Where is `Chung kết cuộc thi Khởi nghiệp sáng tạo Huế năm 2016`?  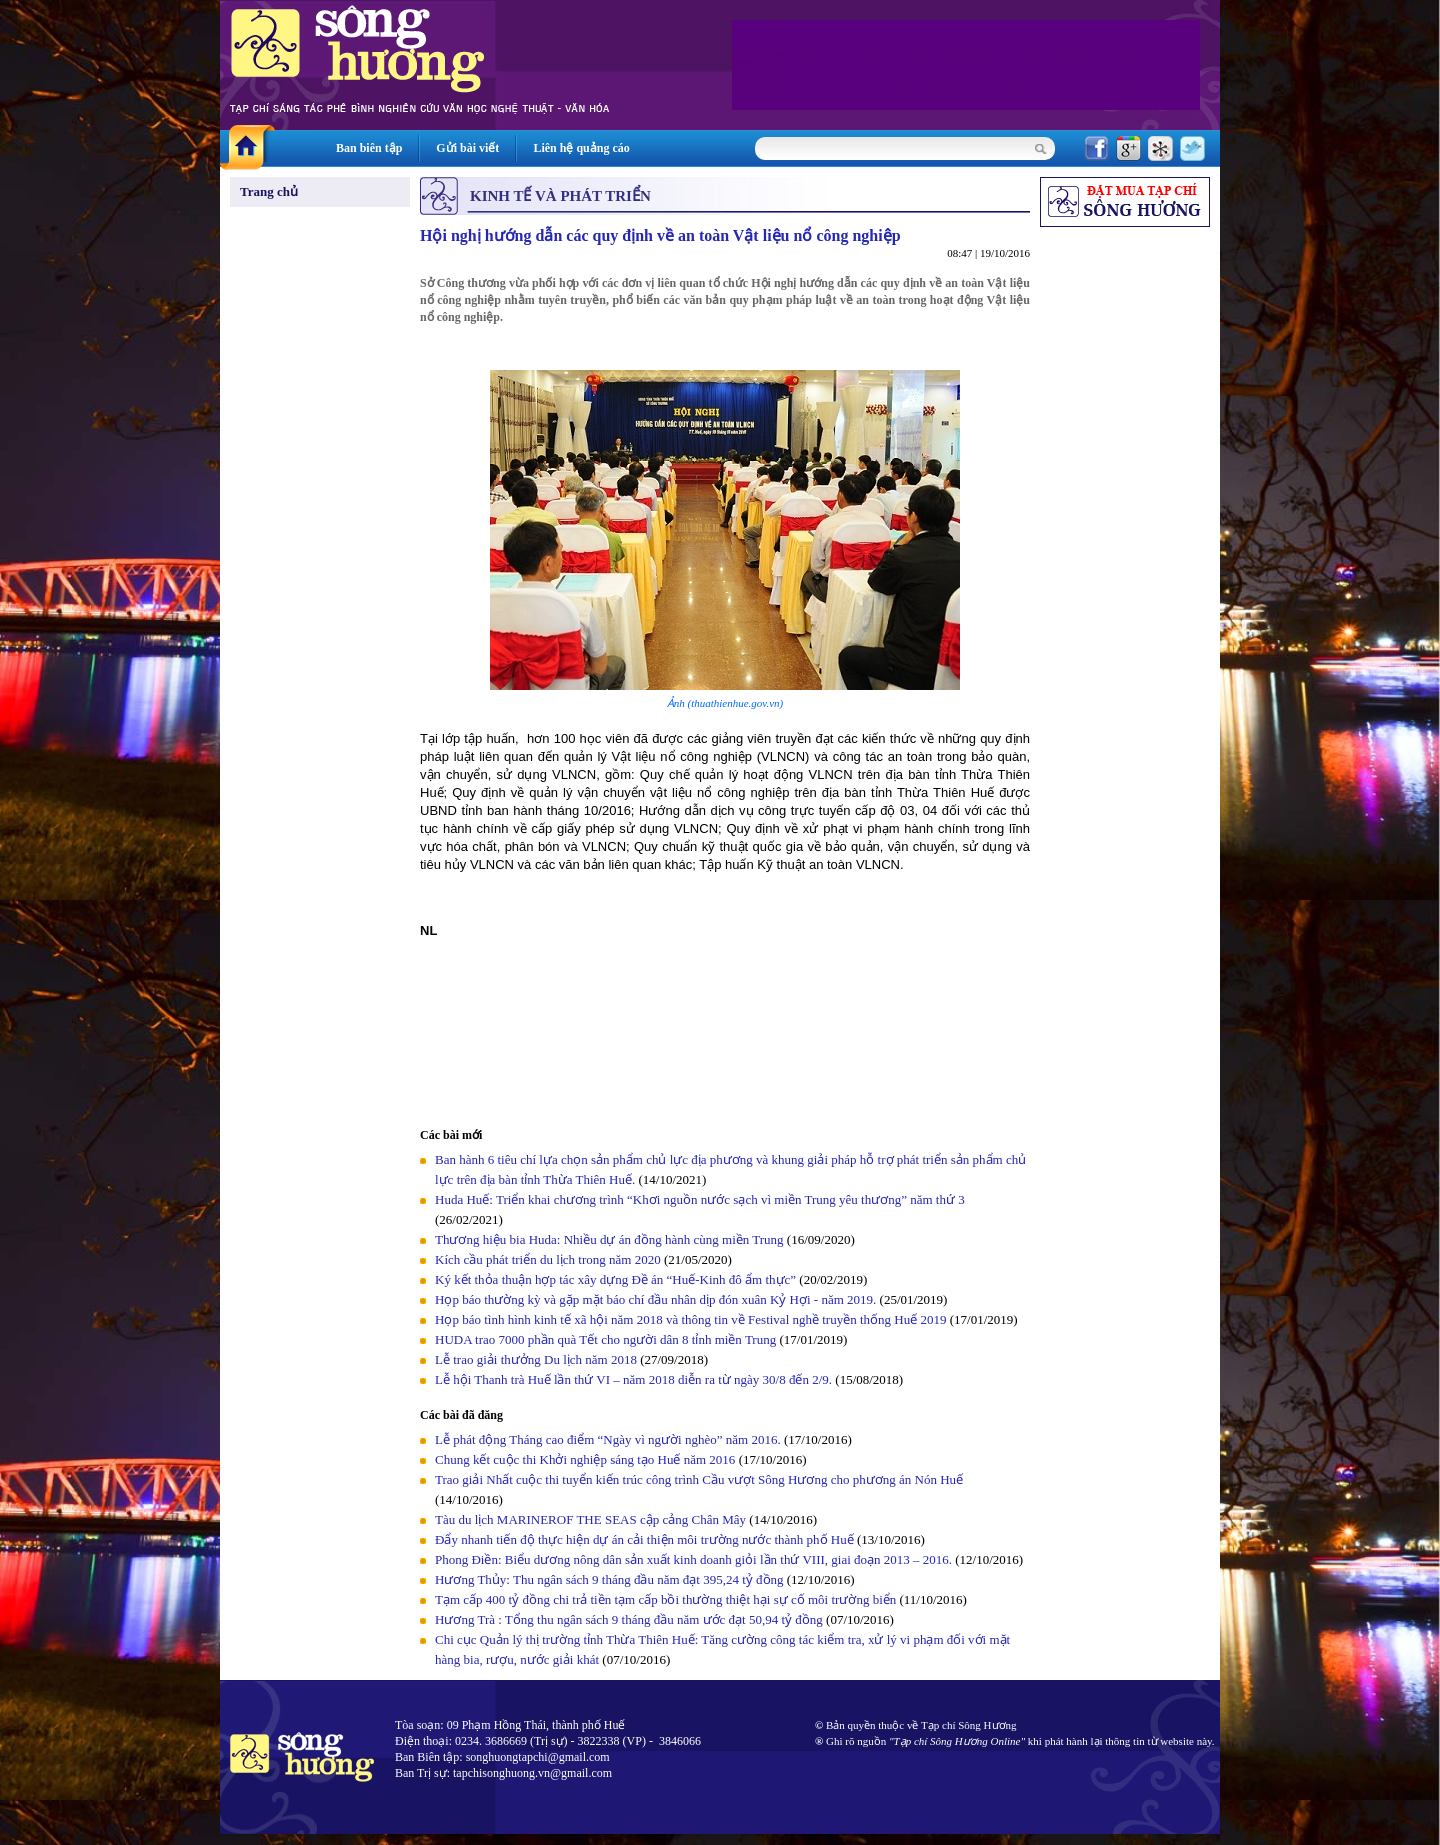 Chung kết cuộc thi Khởi nghiệp sáng tạo Huế năm 2016 is located at coordinates (585, 1459).